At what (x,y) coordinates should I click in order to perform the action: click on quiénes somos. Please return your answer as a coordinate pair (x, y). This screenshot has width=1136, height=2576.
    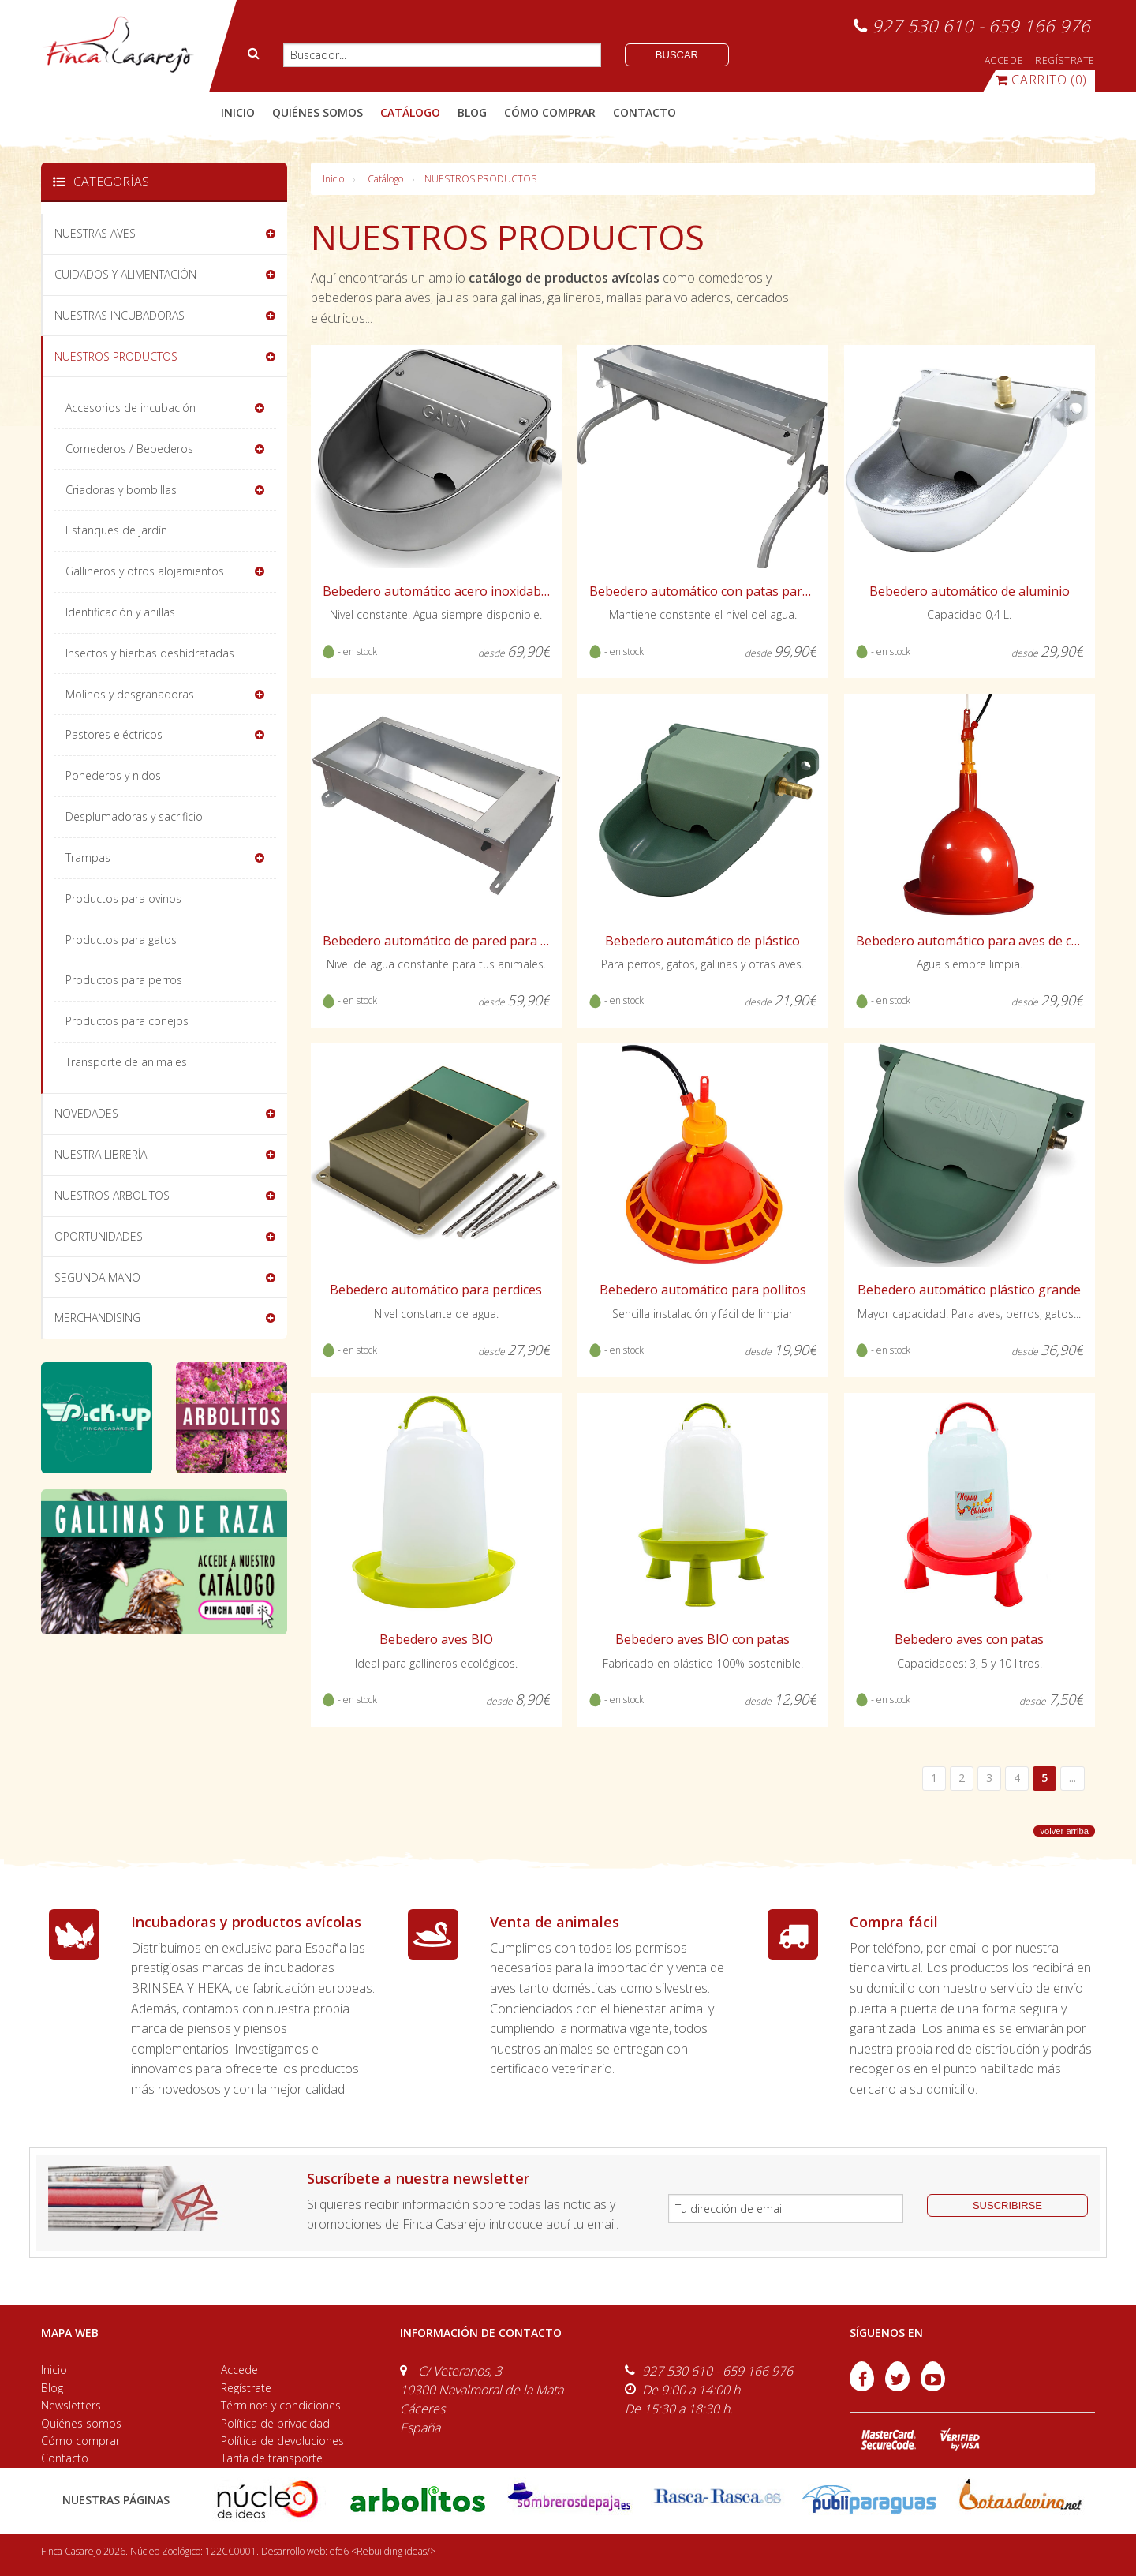
    Looking at the image, I should click on (317, 112).